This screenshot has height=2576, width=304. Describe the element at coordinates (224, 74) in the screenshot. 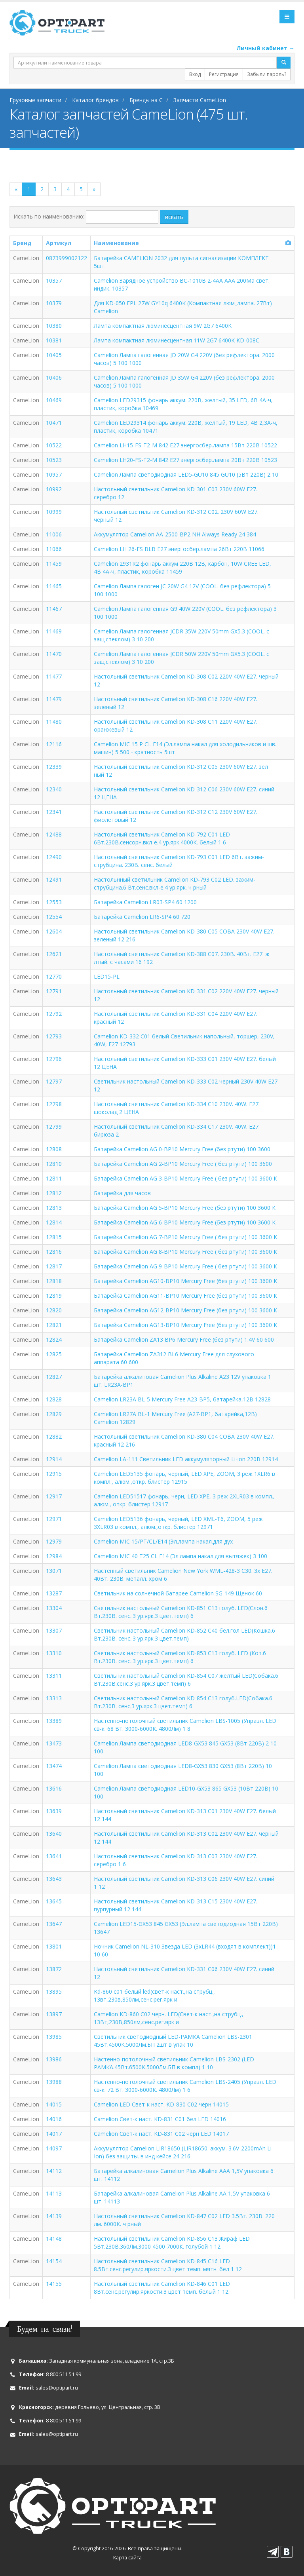

I see `Регистрация` at that location.